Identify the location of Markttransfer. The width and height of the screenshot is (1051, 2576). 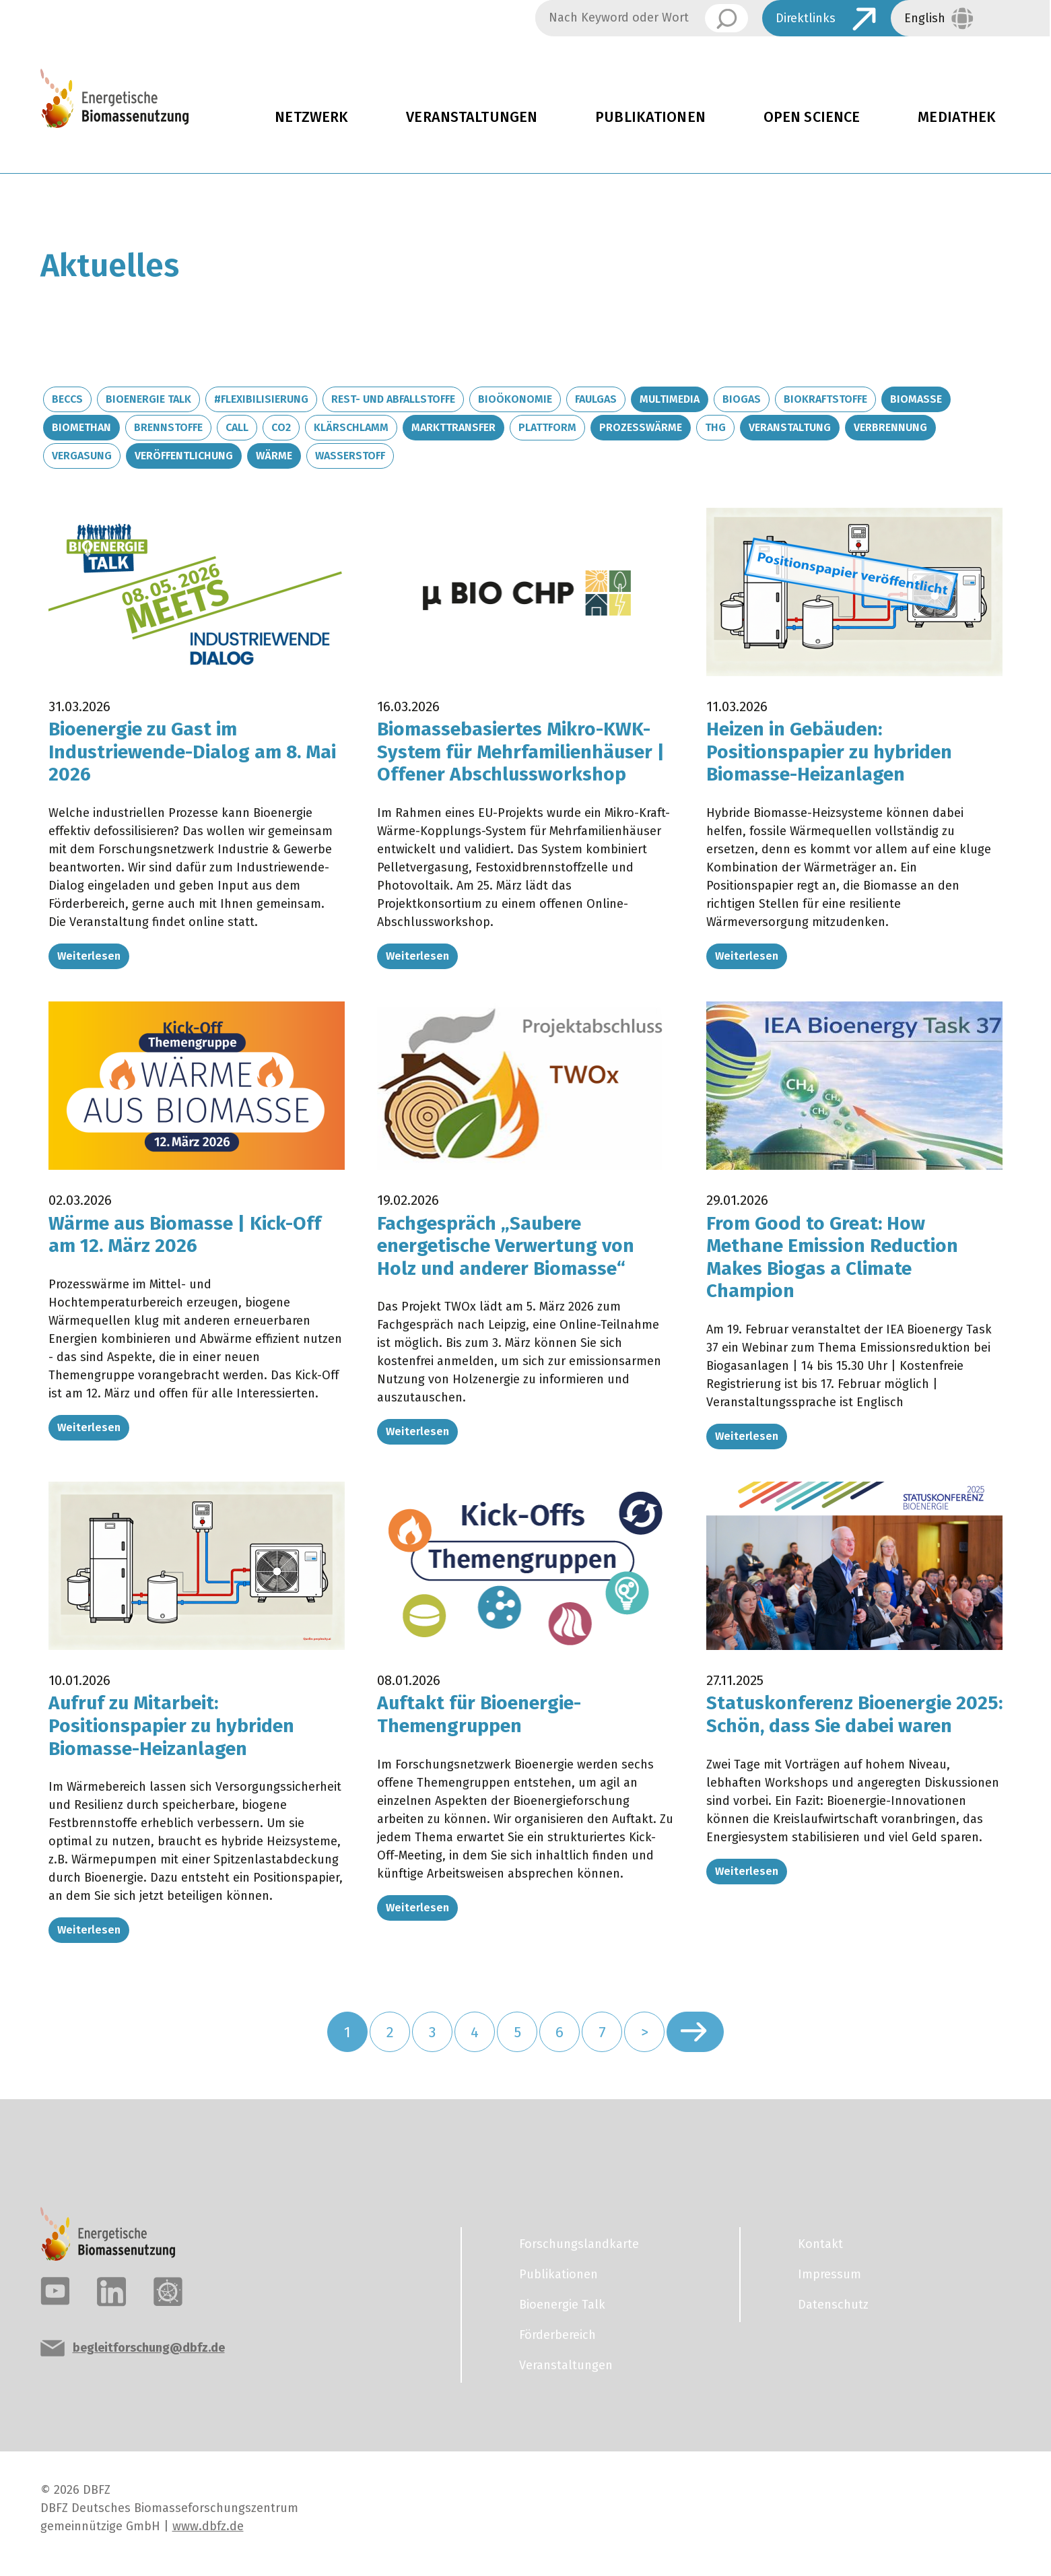
(453, 427).